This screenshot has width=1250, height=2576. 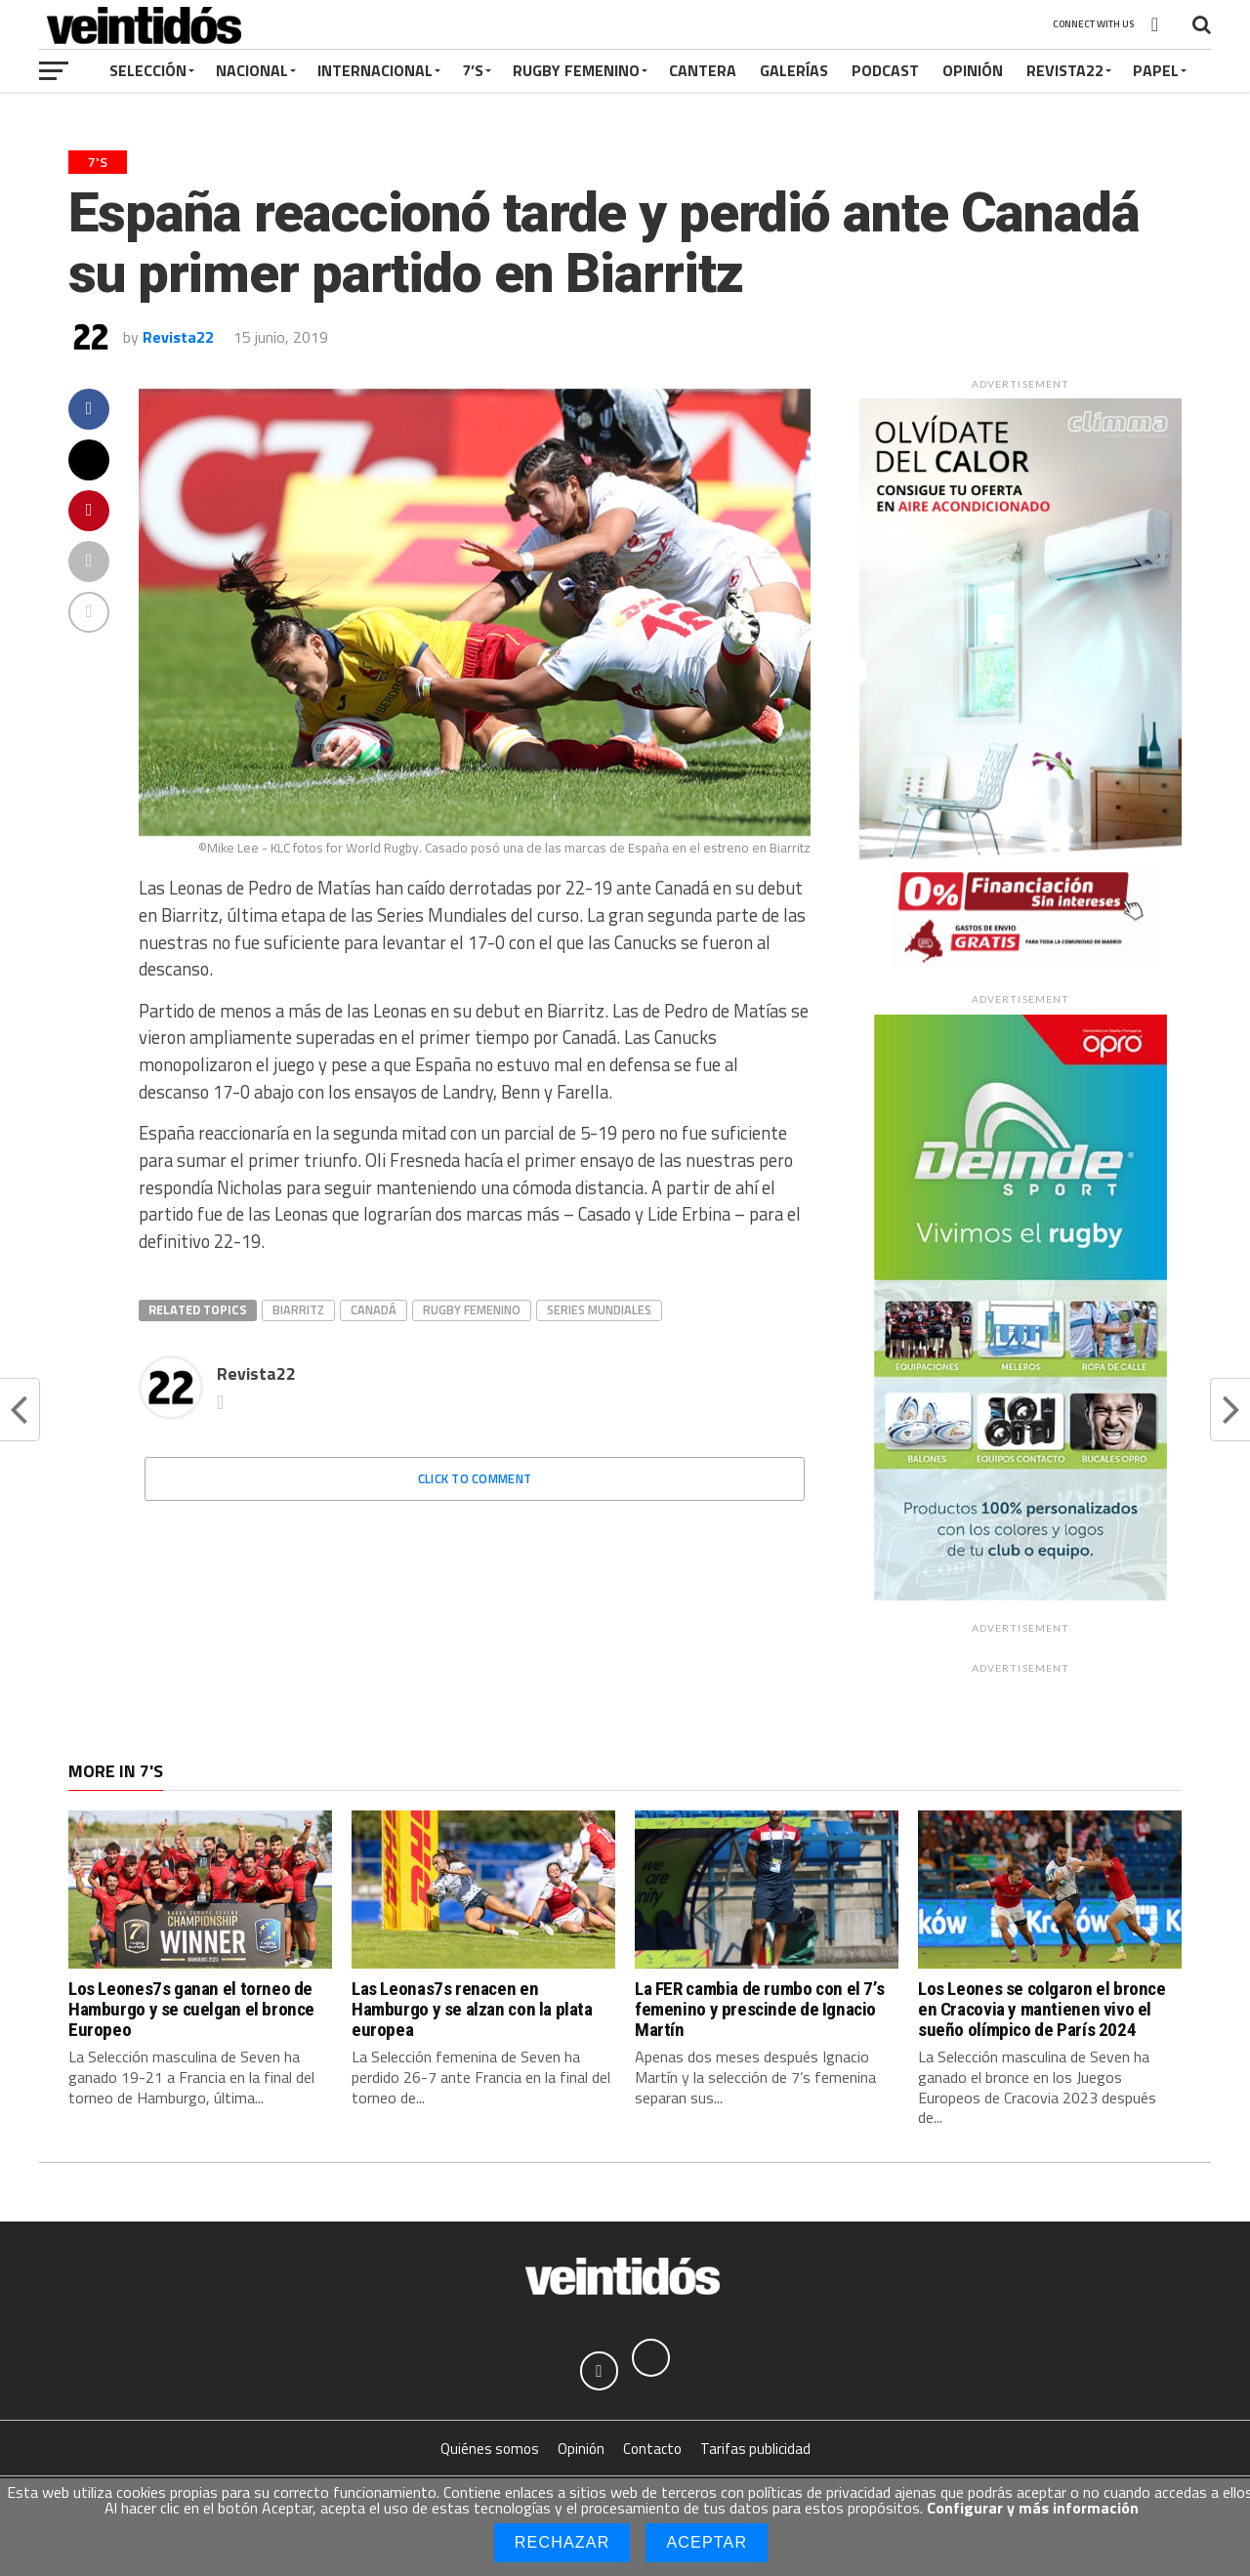 What do you see at coordinates (472, 2009) in the screenshot?
I see `Las Leonas7s renacen en Hamburgo y se alzan con la plata europea` at bounding box center [472, 2009].